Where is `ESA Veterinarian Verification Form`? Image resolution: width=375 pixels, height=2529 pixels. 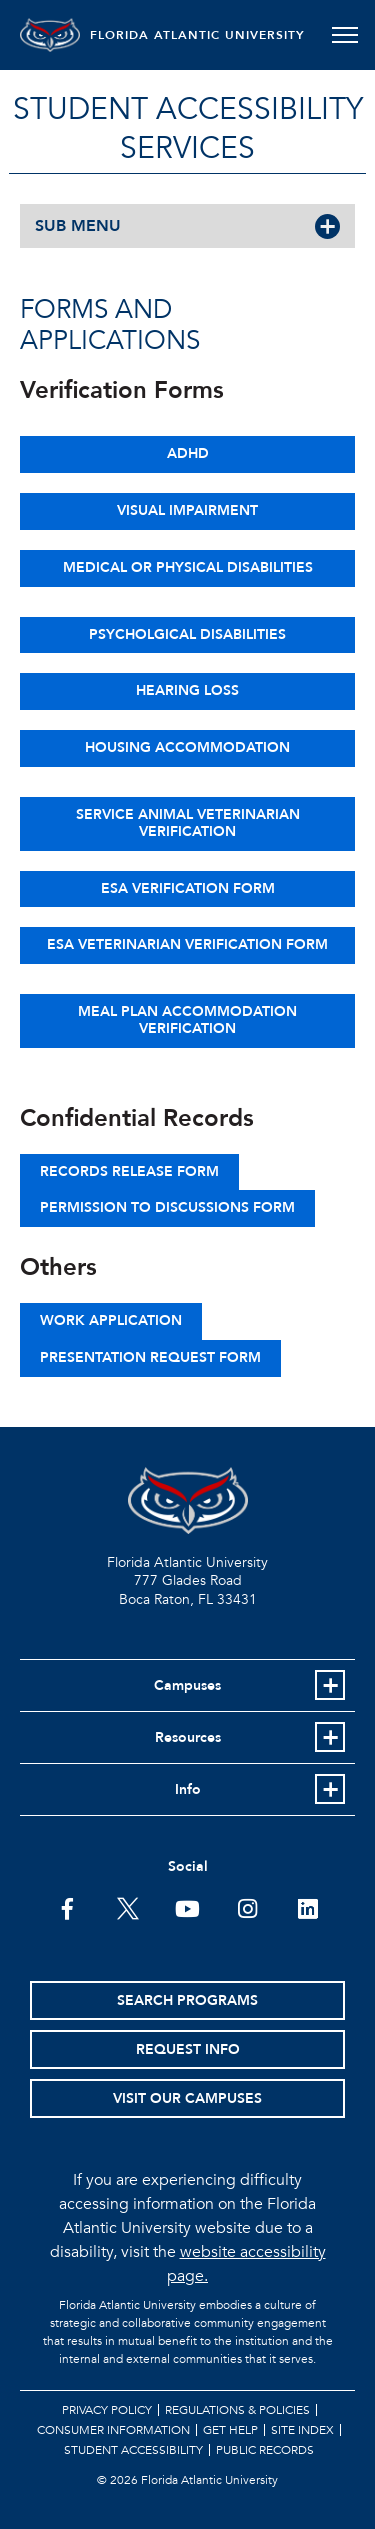
ESA Veterinarian Verification Form is located at coordinates (187, 944).